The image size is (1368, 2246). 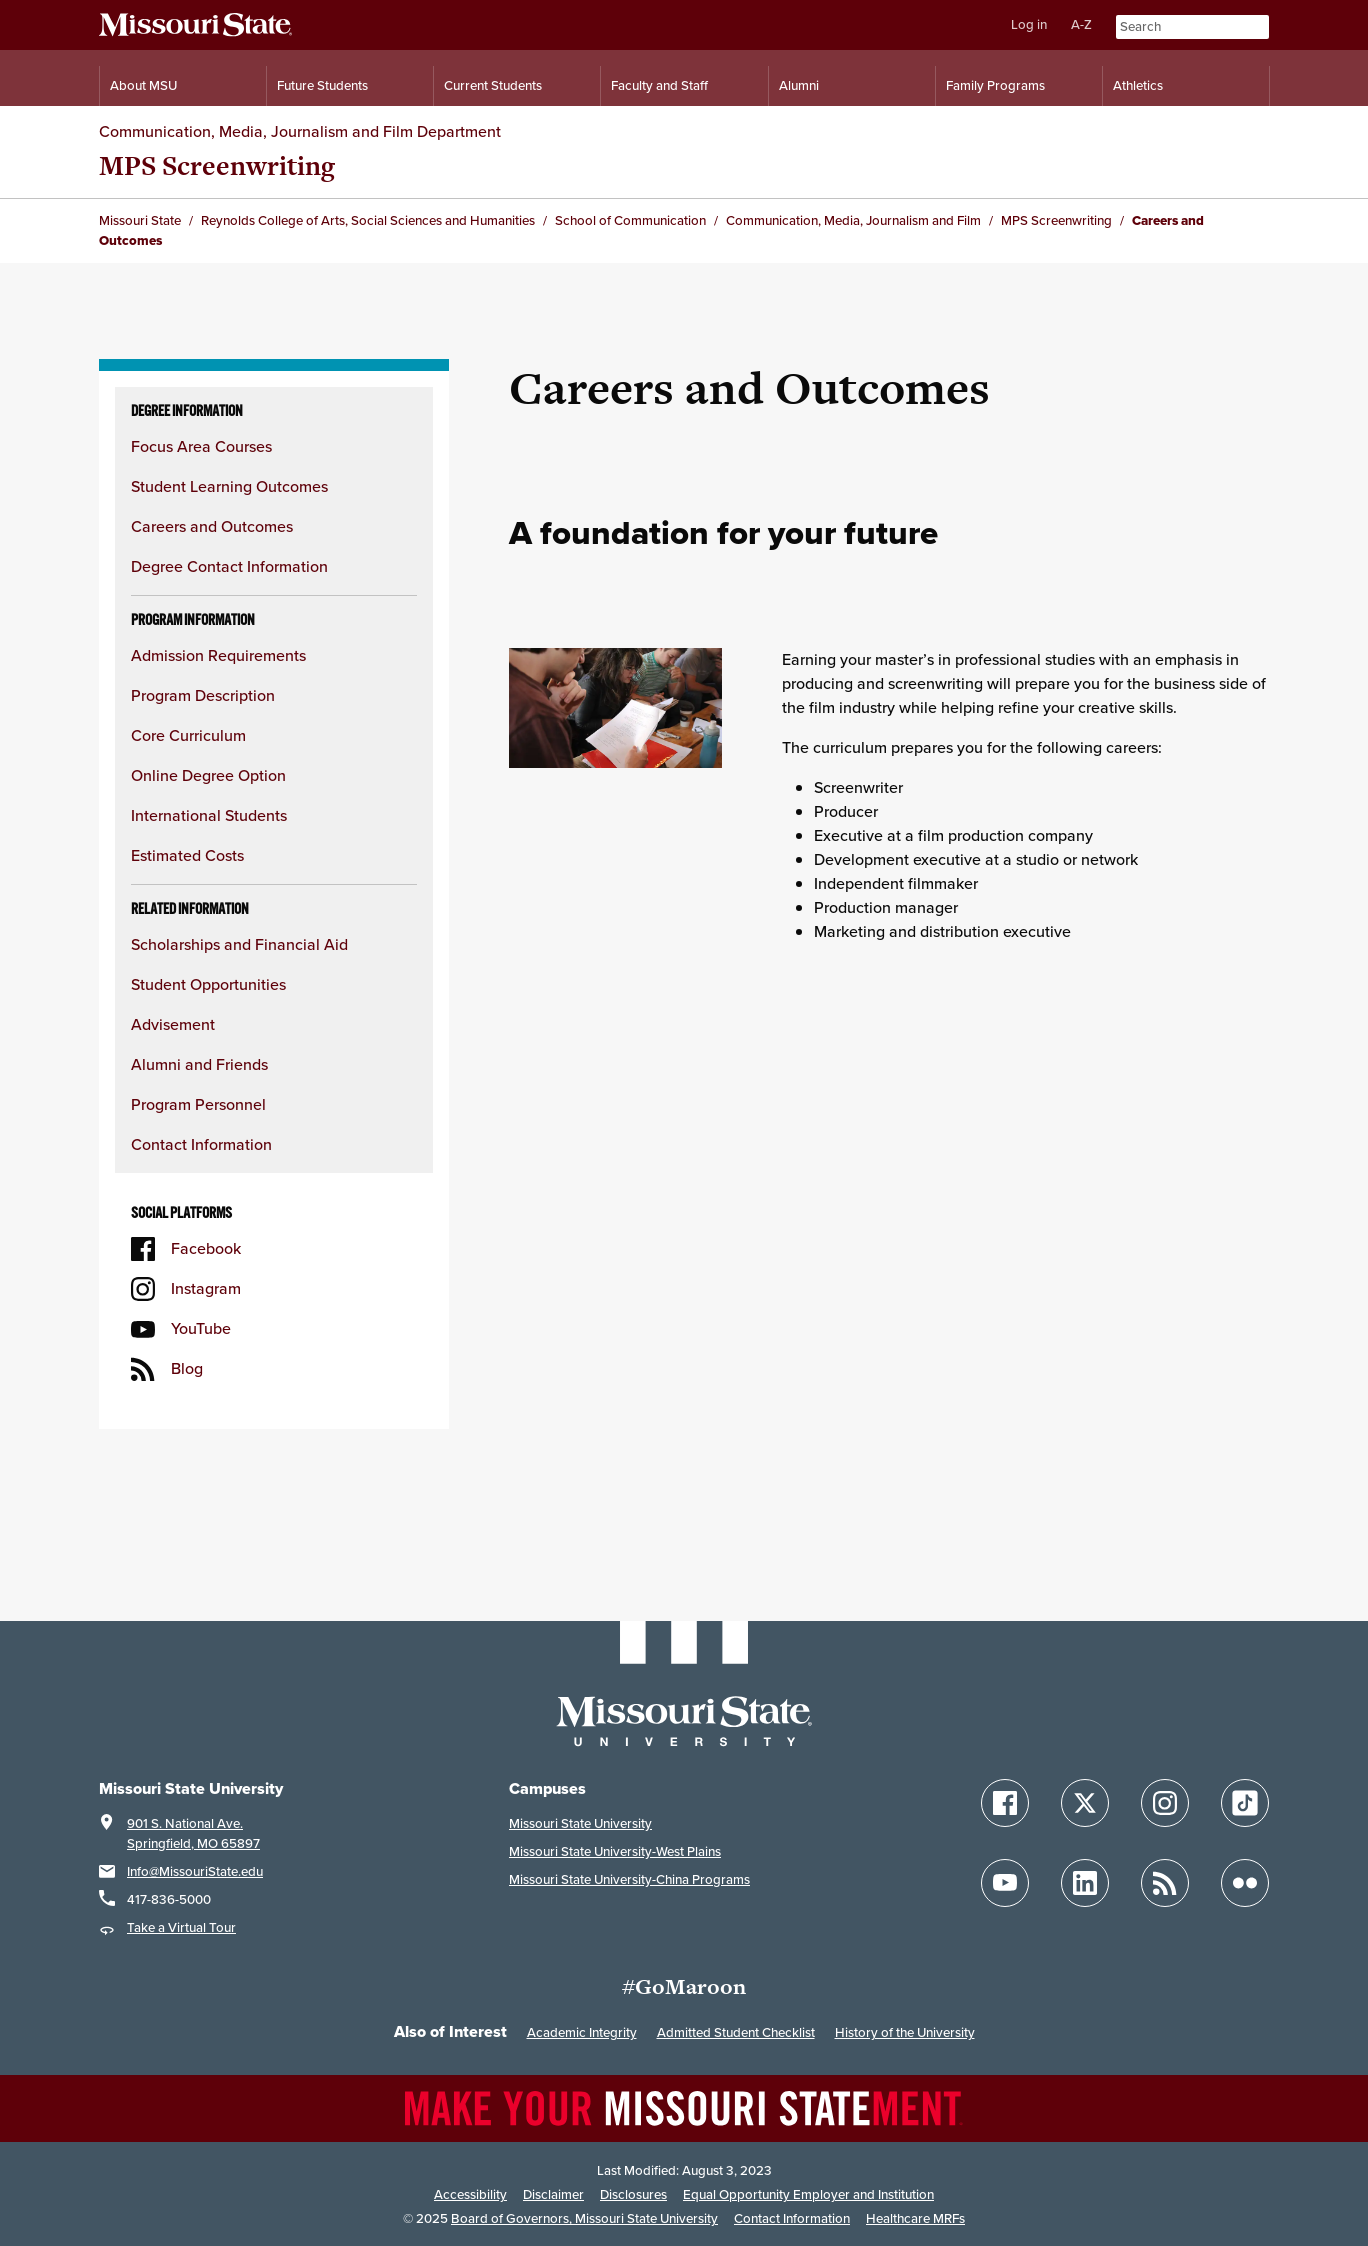 I want to click on Student Opportunities, so click(x=208, y=984).